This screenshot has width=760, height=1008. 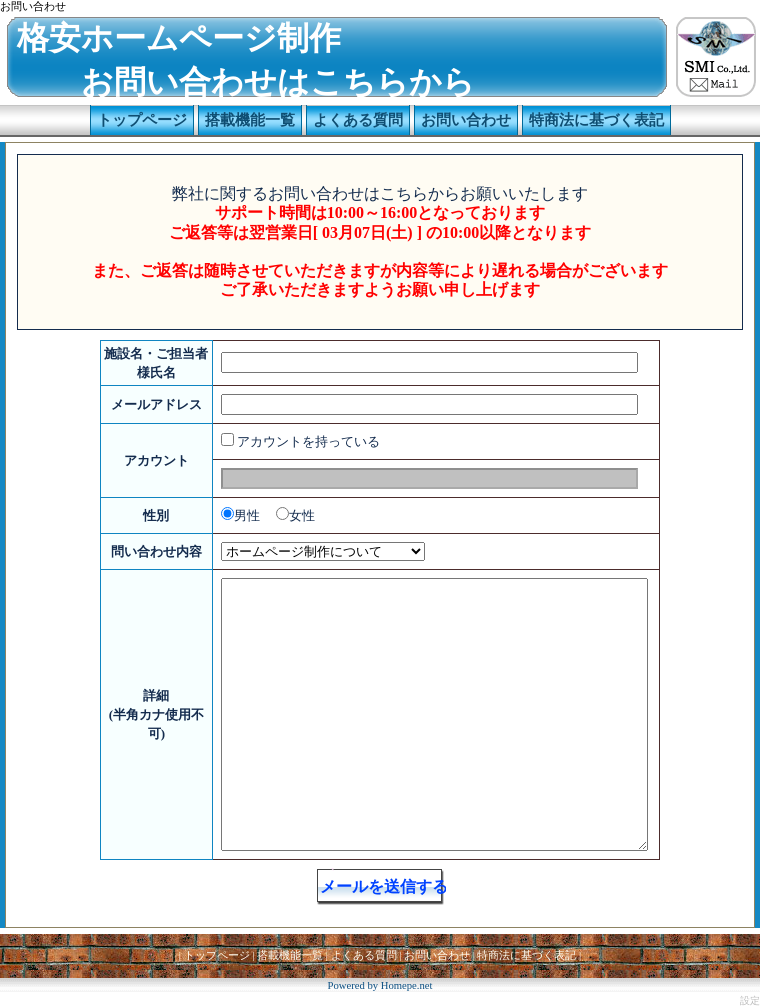 I want to click on 特商法に基づく表記, so click(x=526, y=955).